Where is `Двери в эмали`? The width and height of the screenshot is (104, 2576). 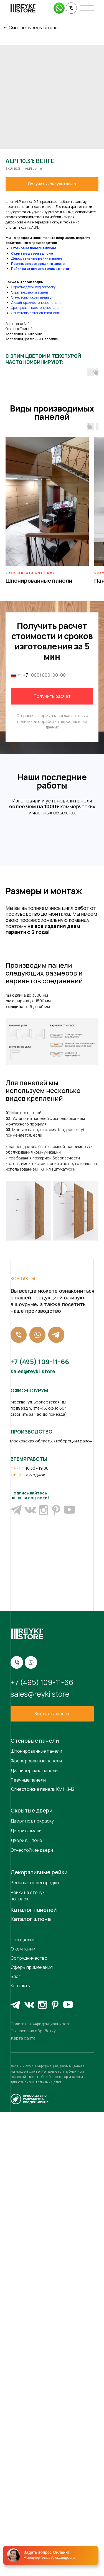
Двери в эмали is located at coordinates (26, 2295).